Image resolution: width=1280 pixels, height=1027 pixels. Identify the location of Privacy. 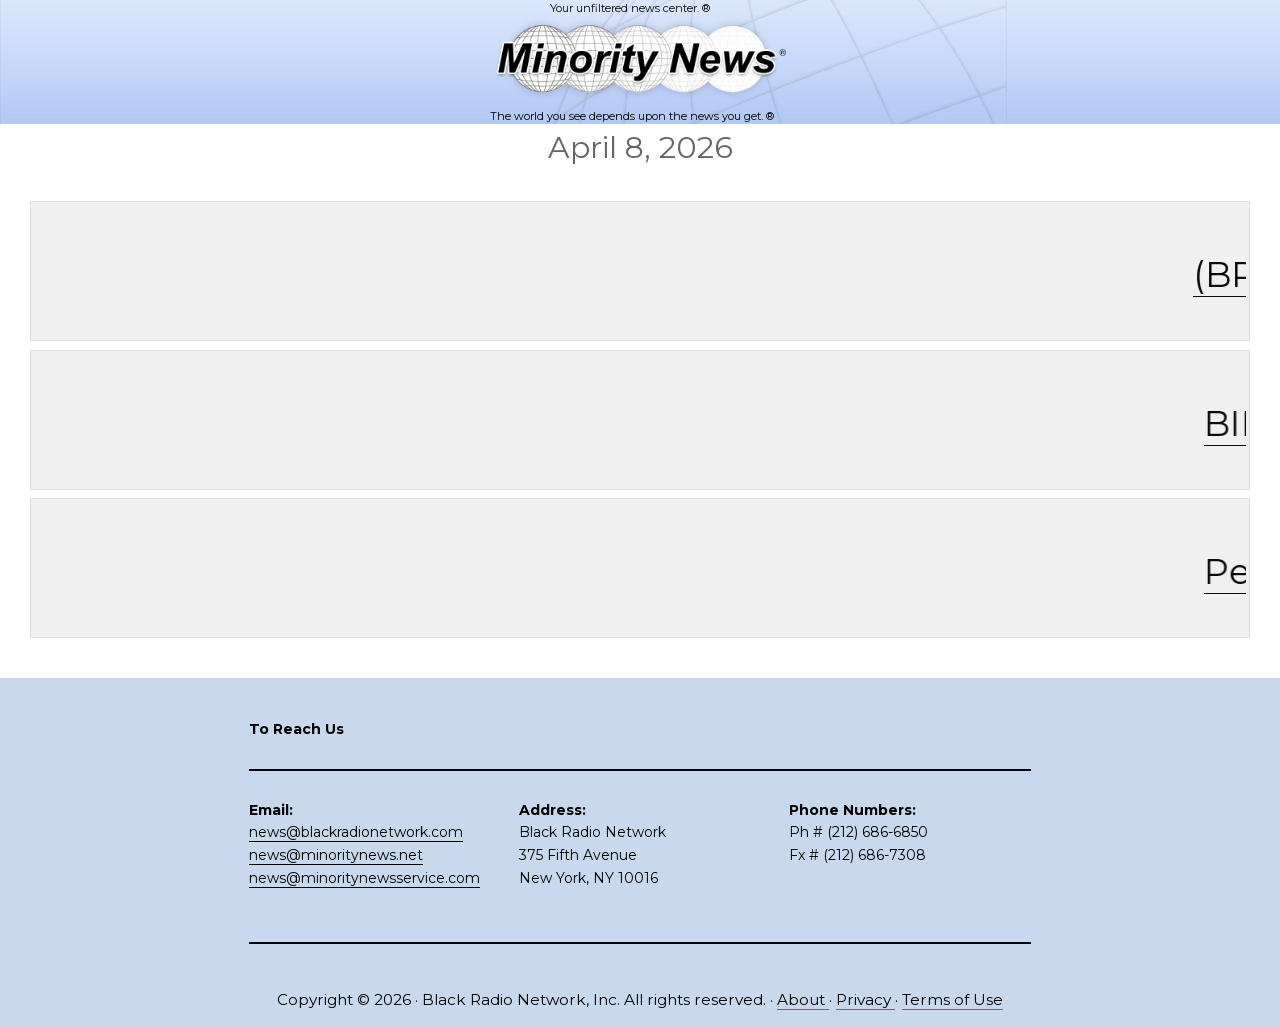
(865, 999).